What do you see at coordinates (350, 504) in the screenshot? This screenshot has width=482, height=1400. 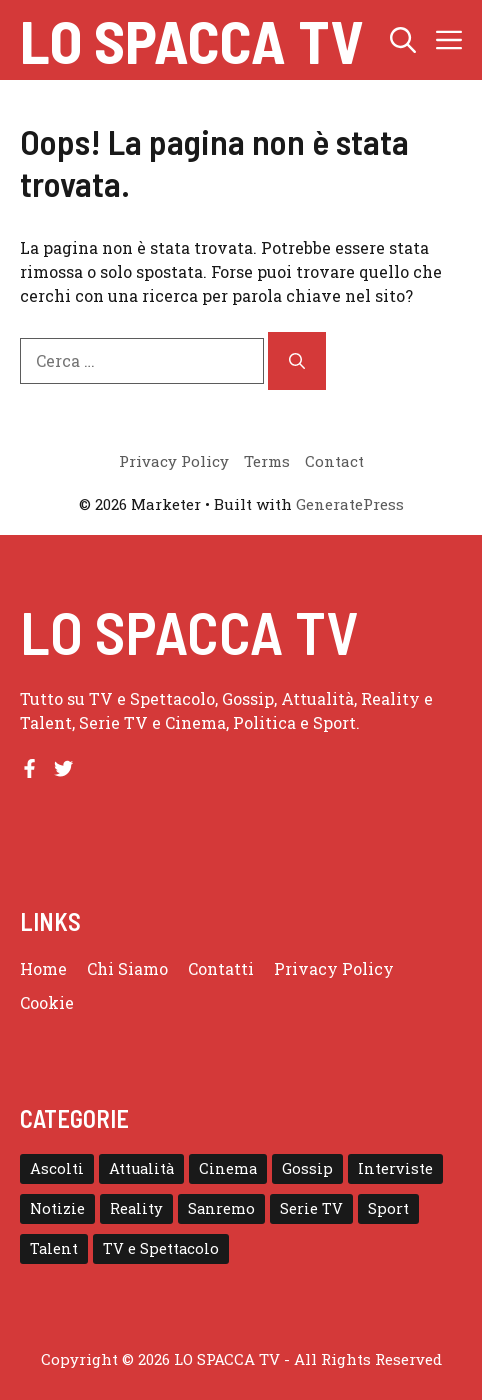 I see `GeneratePress` at bounding box center [350, 504].